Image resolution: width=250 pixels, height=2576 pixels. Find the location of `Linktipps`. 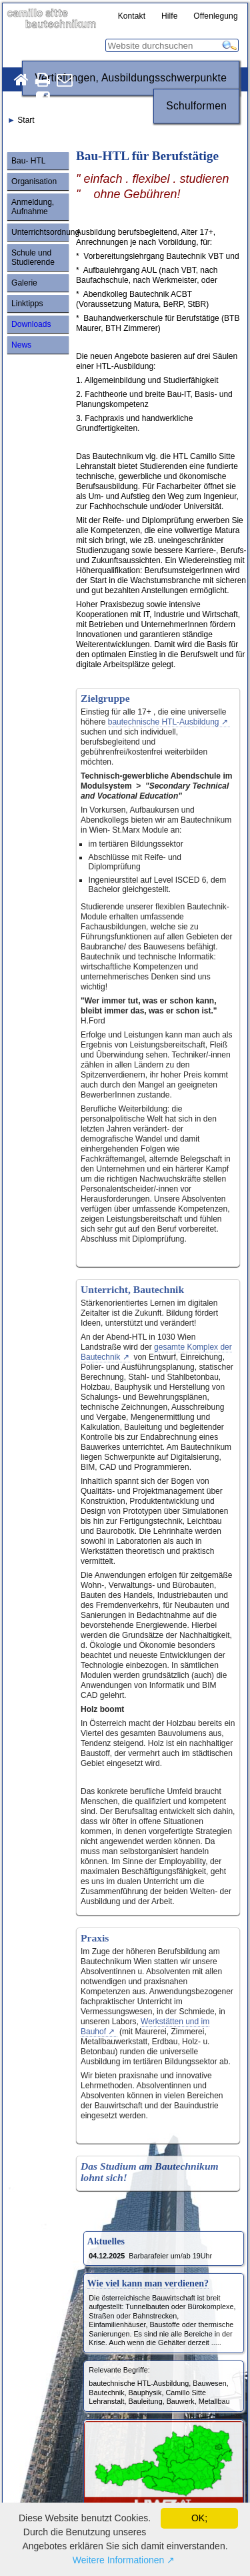

Linktipps is located at coordinates (27, 303).